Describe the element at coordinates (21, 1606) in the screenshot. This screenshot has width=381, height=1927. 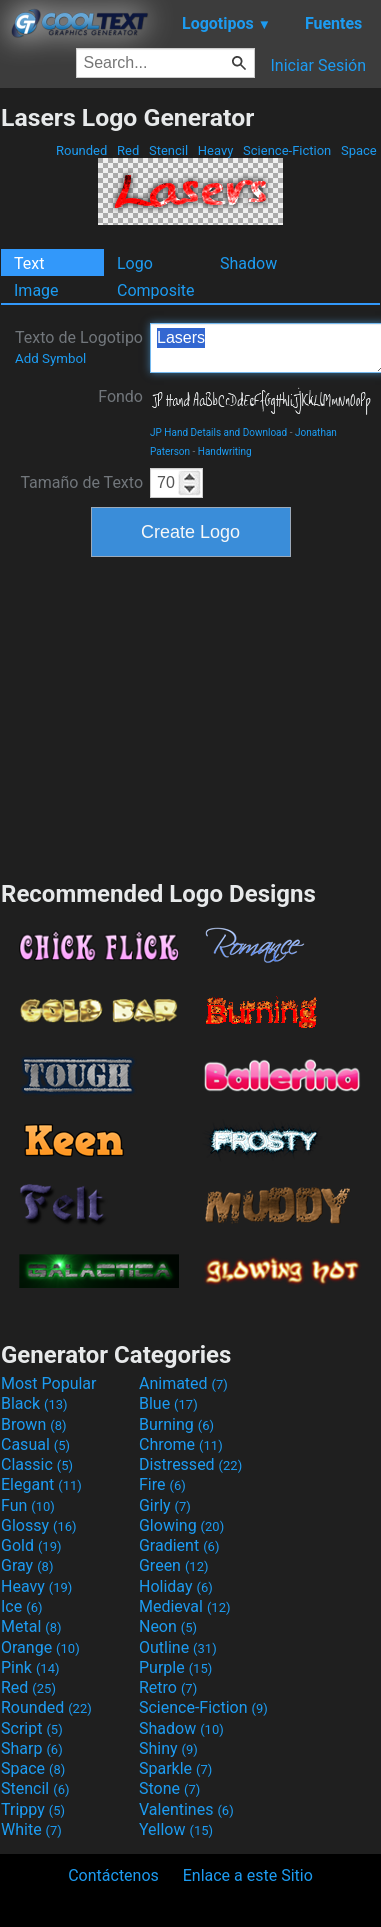
I see `Ice` at that location.